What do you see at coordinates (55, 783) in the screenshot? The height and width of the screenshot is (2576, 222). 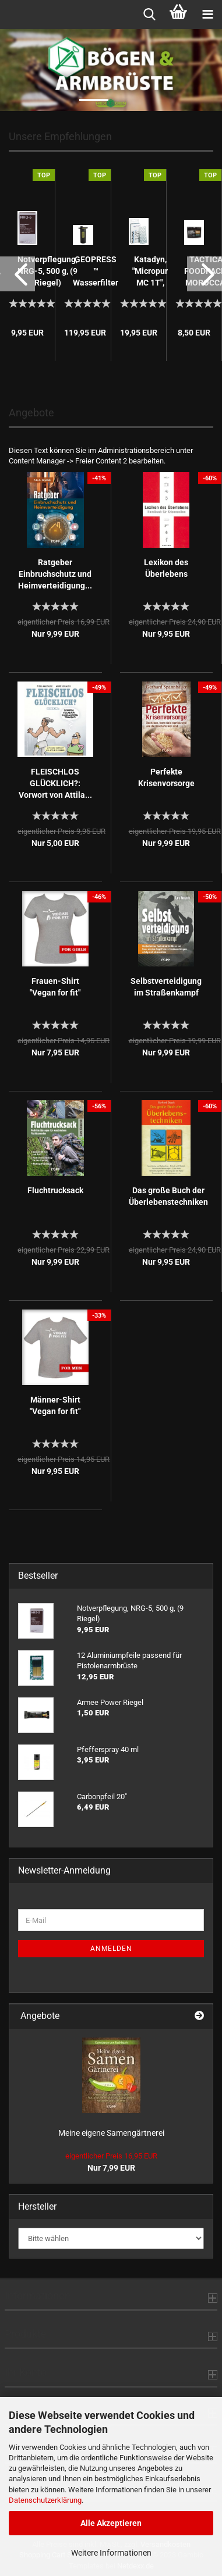 I see `FLEISCHLOS GLÜCKLICH?: Vorwort von Attila...` at bounding box center [55, 783].